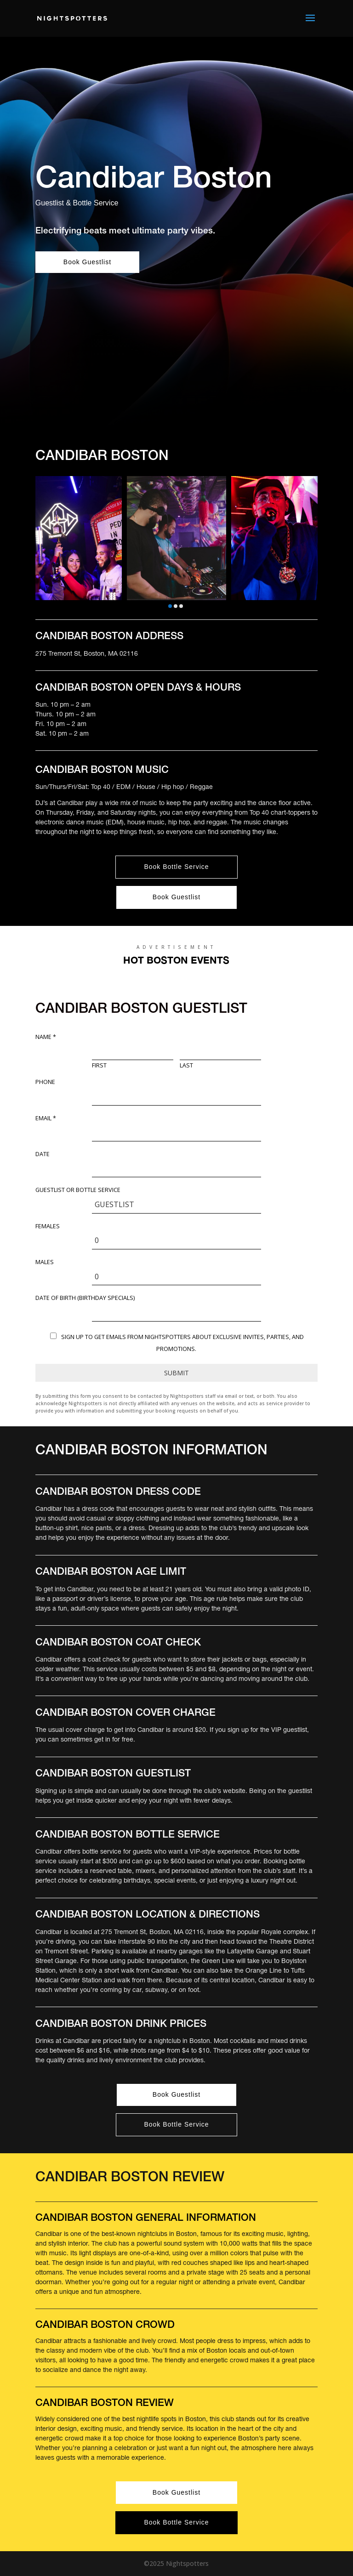 The height and width of the screenshot is (2576, 353). What do you see at coordinates (47, 1226) in the screenshot?
I see `Females` at bounding box center [47, 1226].